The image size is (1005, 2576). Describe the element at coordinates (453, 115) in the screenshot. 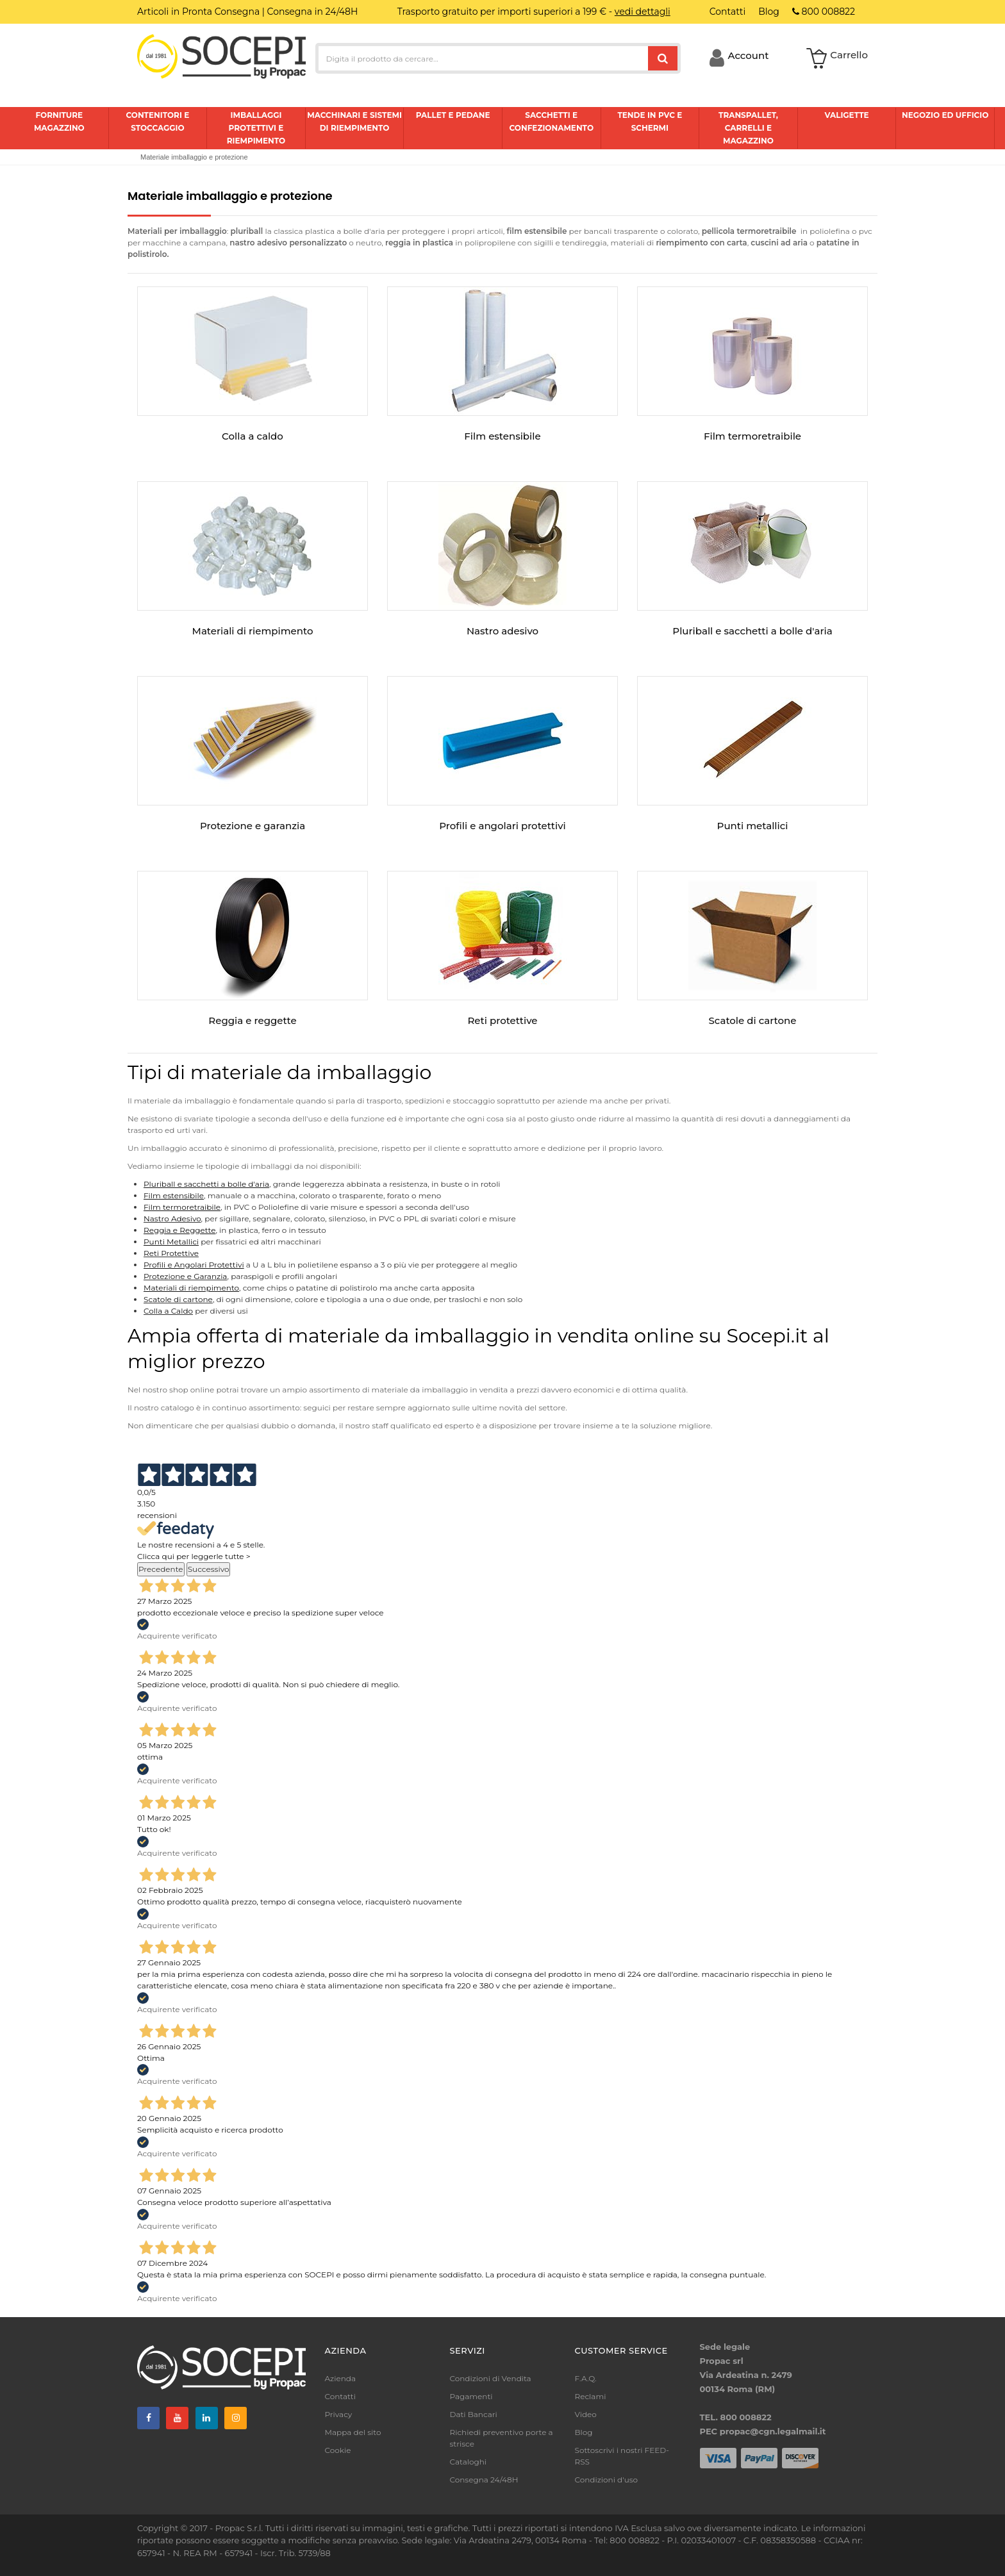

I see `Pallet e pedane` at that location.